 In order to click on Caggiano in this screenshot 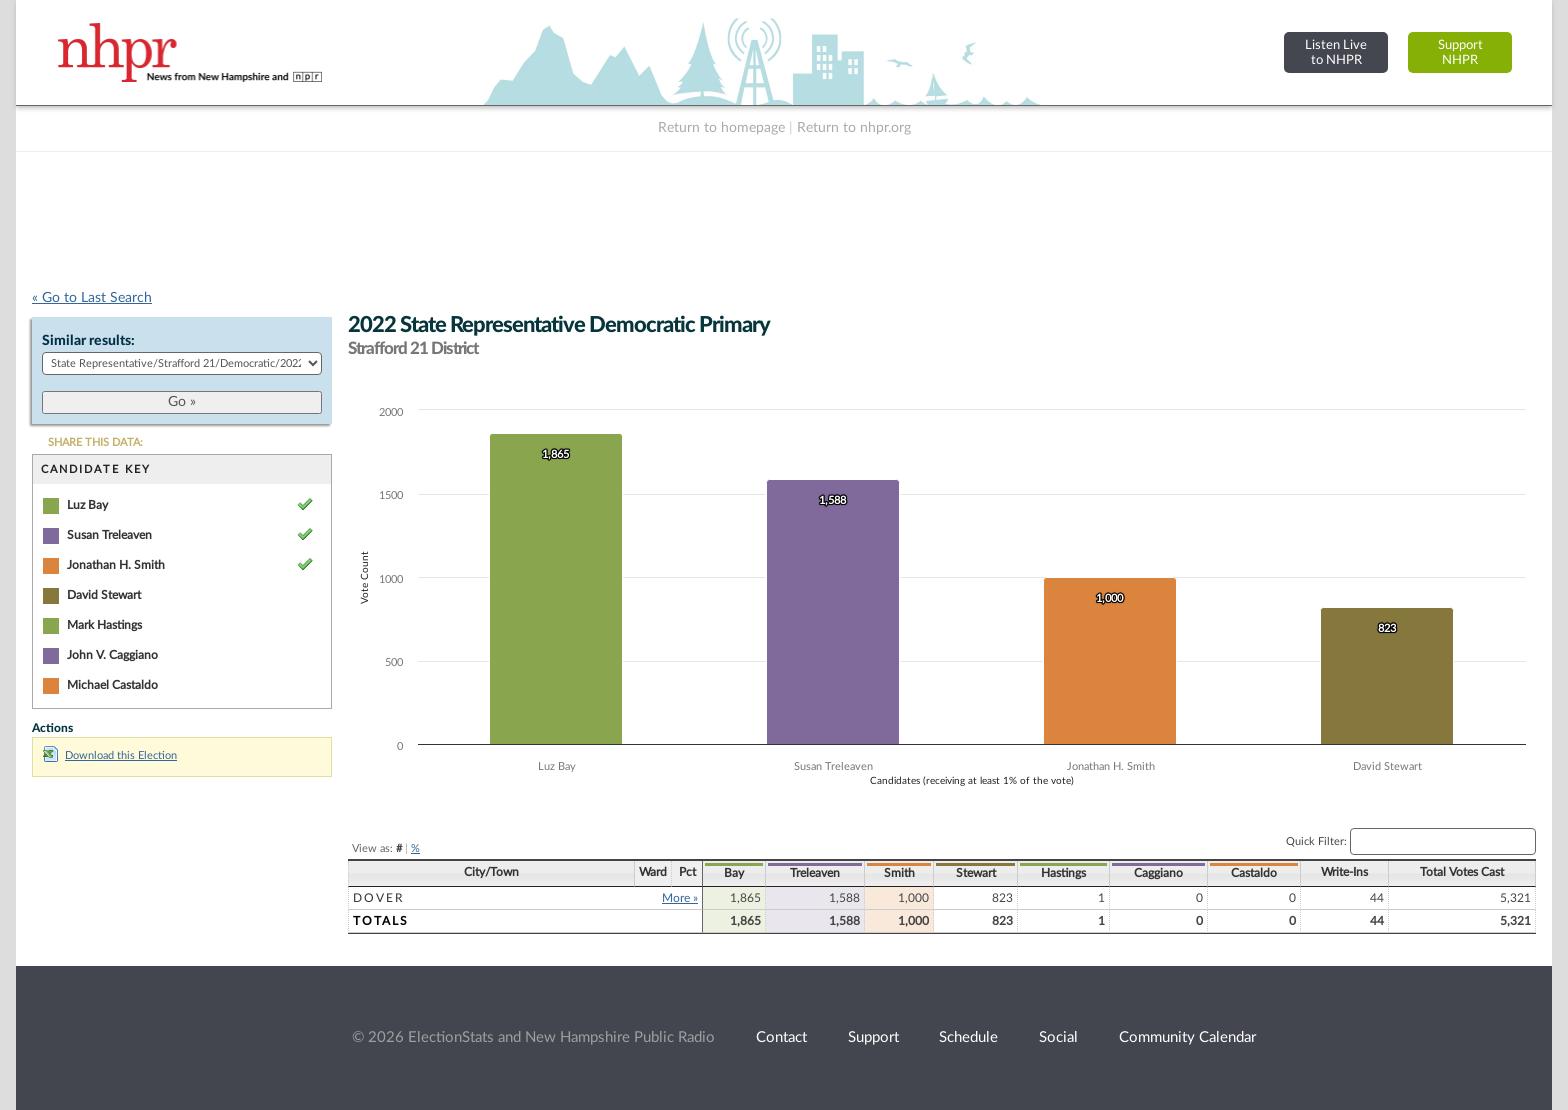, I will do `click(1158, 873)`.